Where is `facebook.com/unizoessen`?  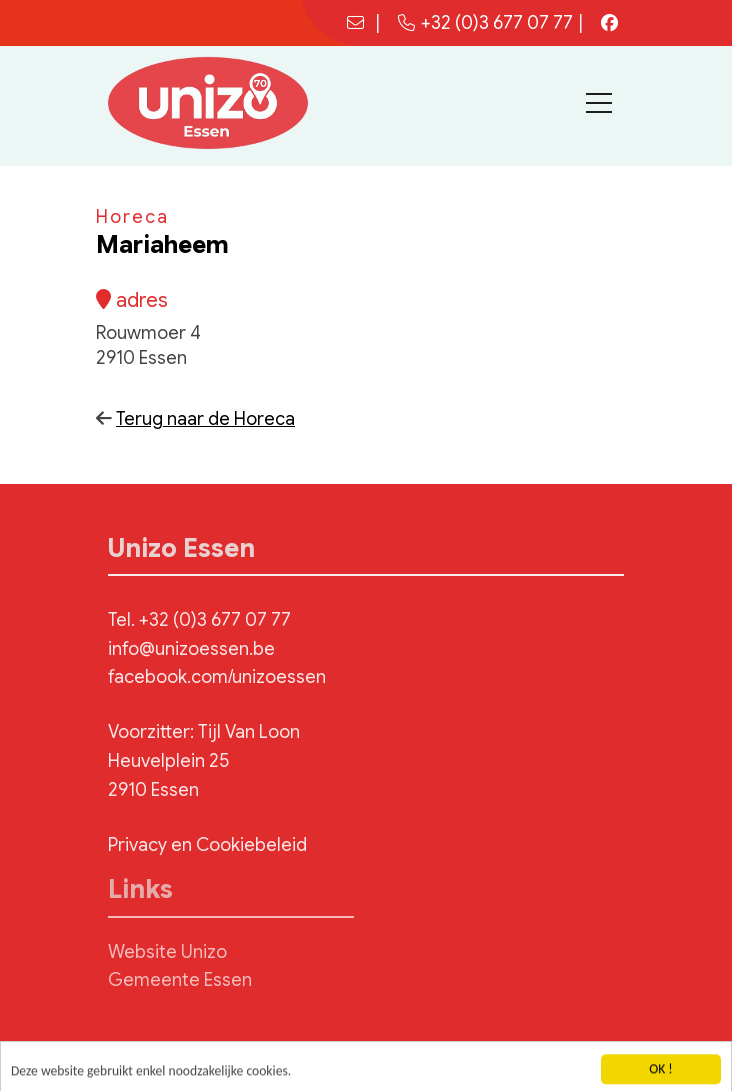
facebook.com/unizoessen is located at coordinates (217, 677).